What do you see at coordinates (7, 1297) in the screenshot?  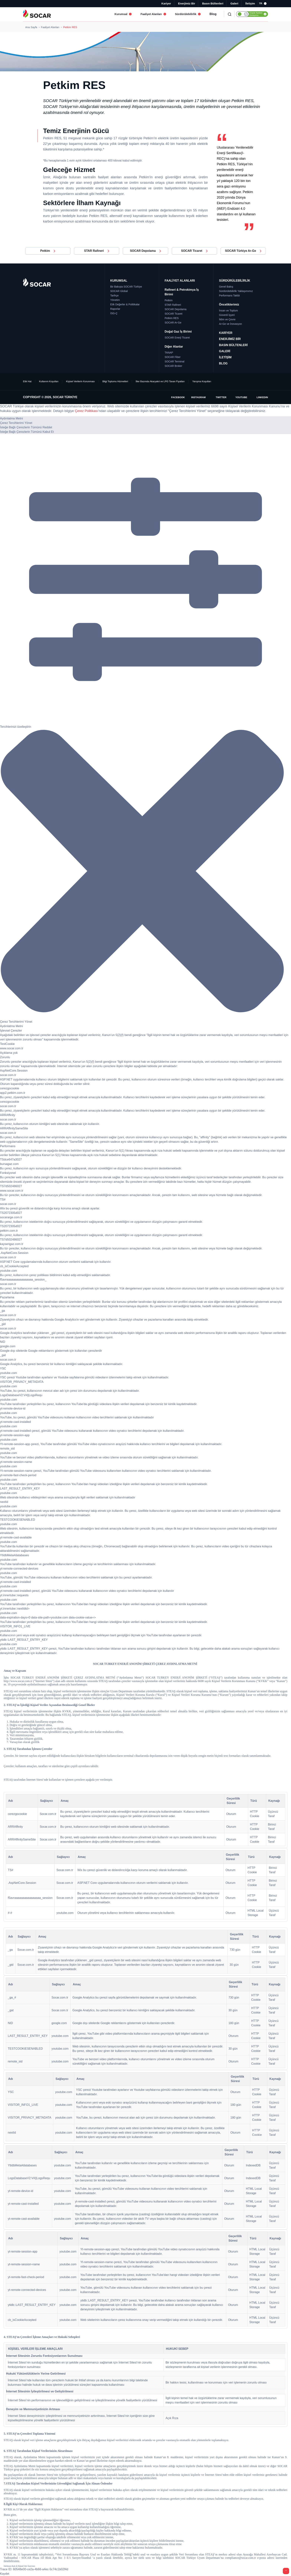 I see `Pazarlama` at bounding box center [7, 1297].